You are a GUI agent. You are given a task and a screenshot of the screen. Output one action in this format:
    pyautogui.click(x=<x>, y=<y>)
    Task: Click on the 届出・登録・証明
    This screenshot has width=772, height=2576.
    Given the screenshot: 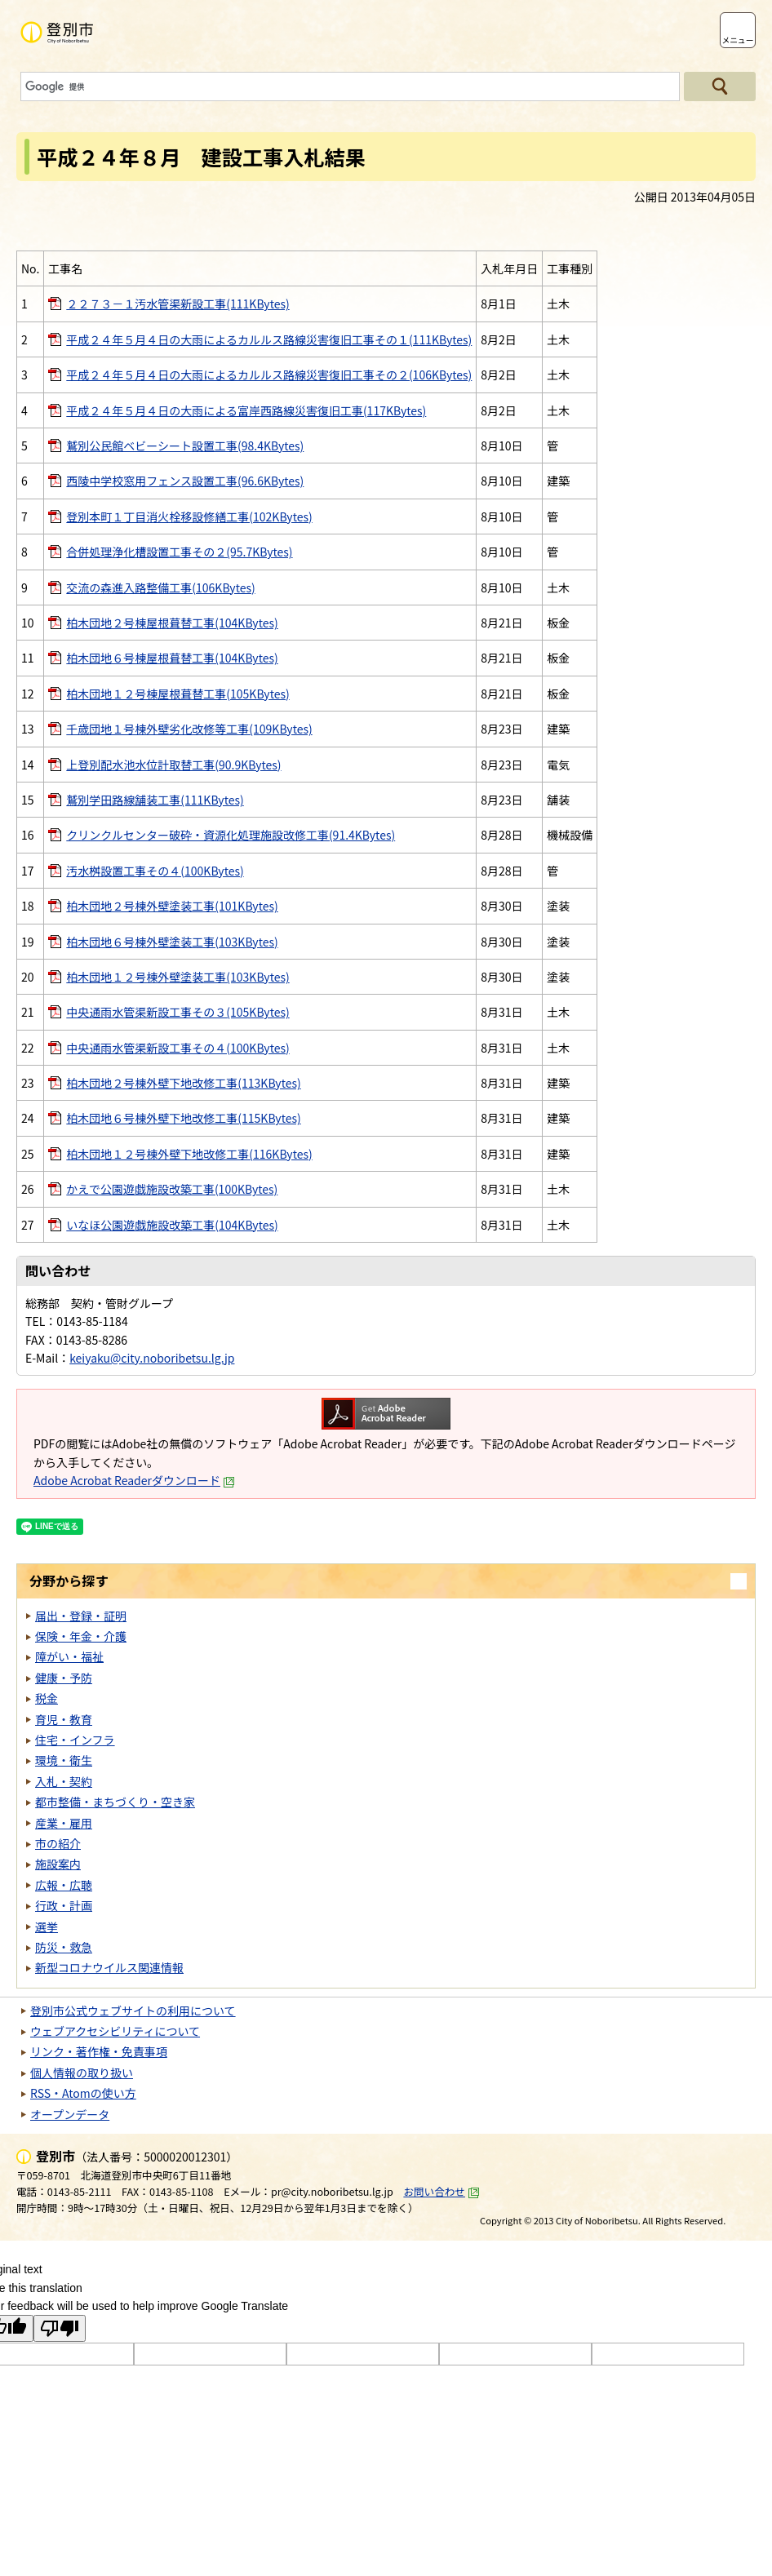 What is the action you would take?
    pyautogui.click(x=80, y=1615)
    